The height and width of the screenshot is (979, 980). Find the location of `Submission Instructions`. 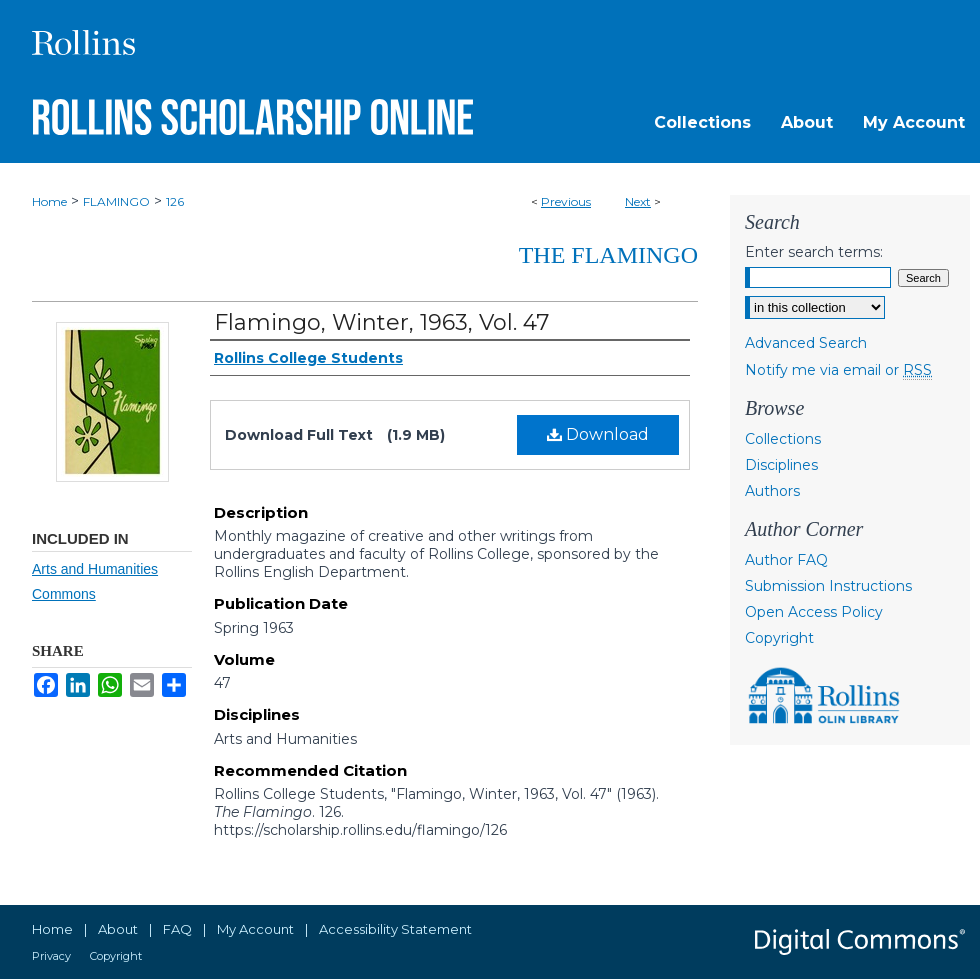

Submission Instructions is located at coordinates (828, 586).